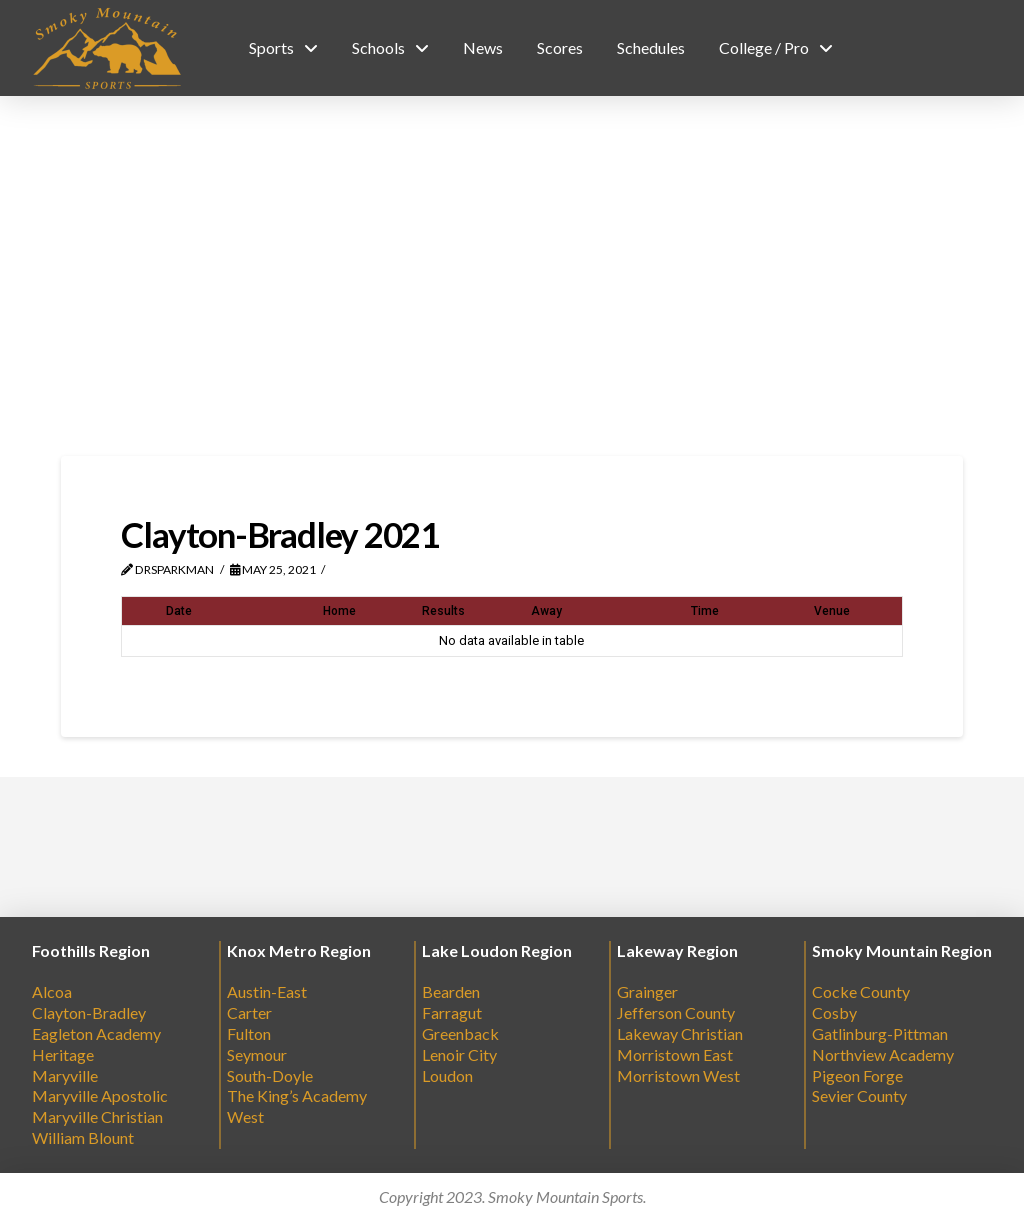 The width and height of the screenshot is (1024, 1221). What do you see at coordinates (880, 1033) in the screenshot?
I see `Gatlinburg-Pittman` at bounding box center [880, 1033].